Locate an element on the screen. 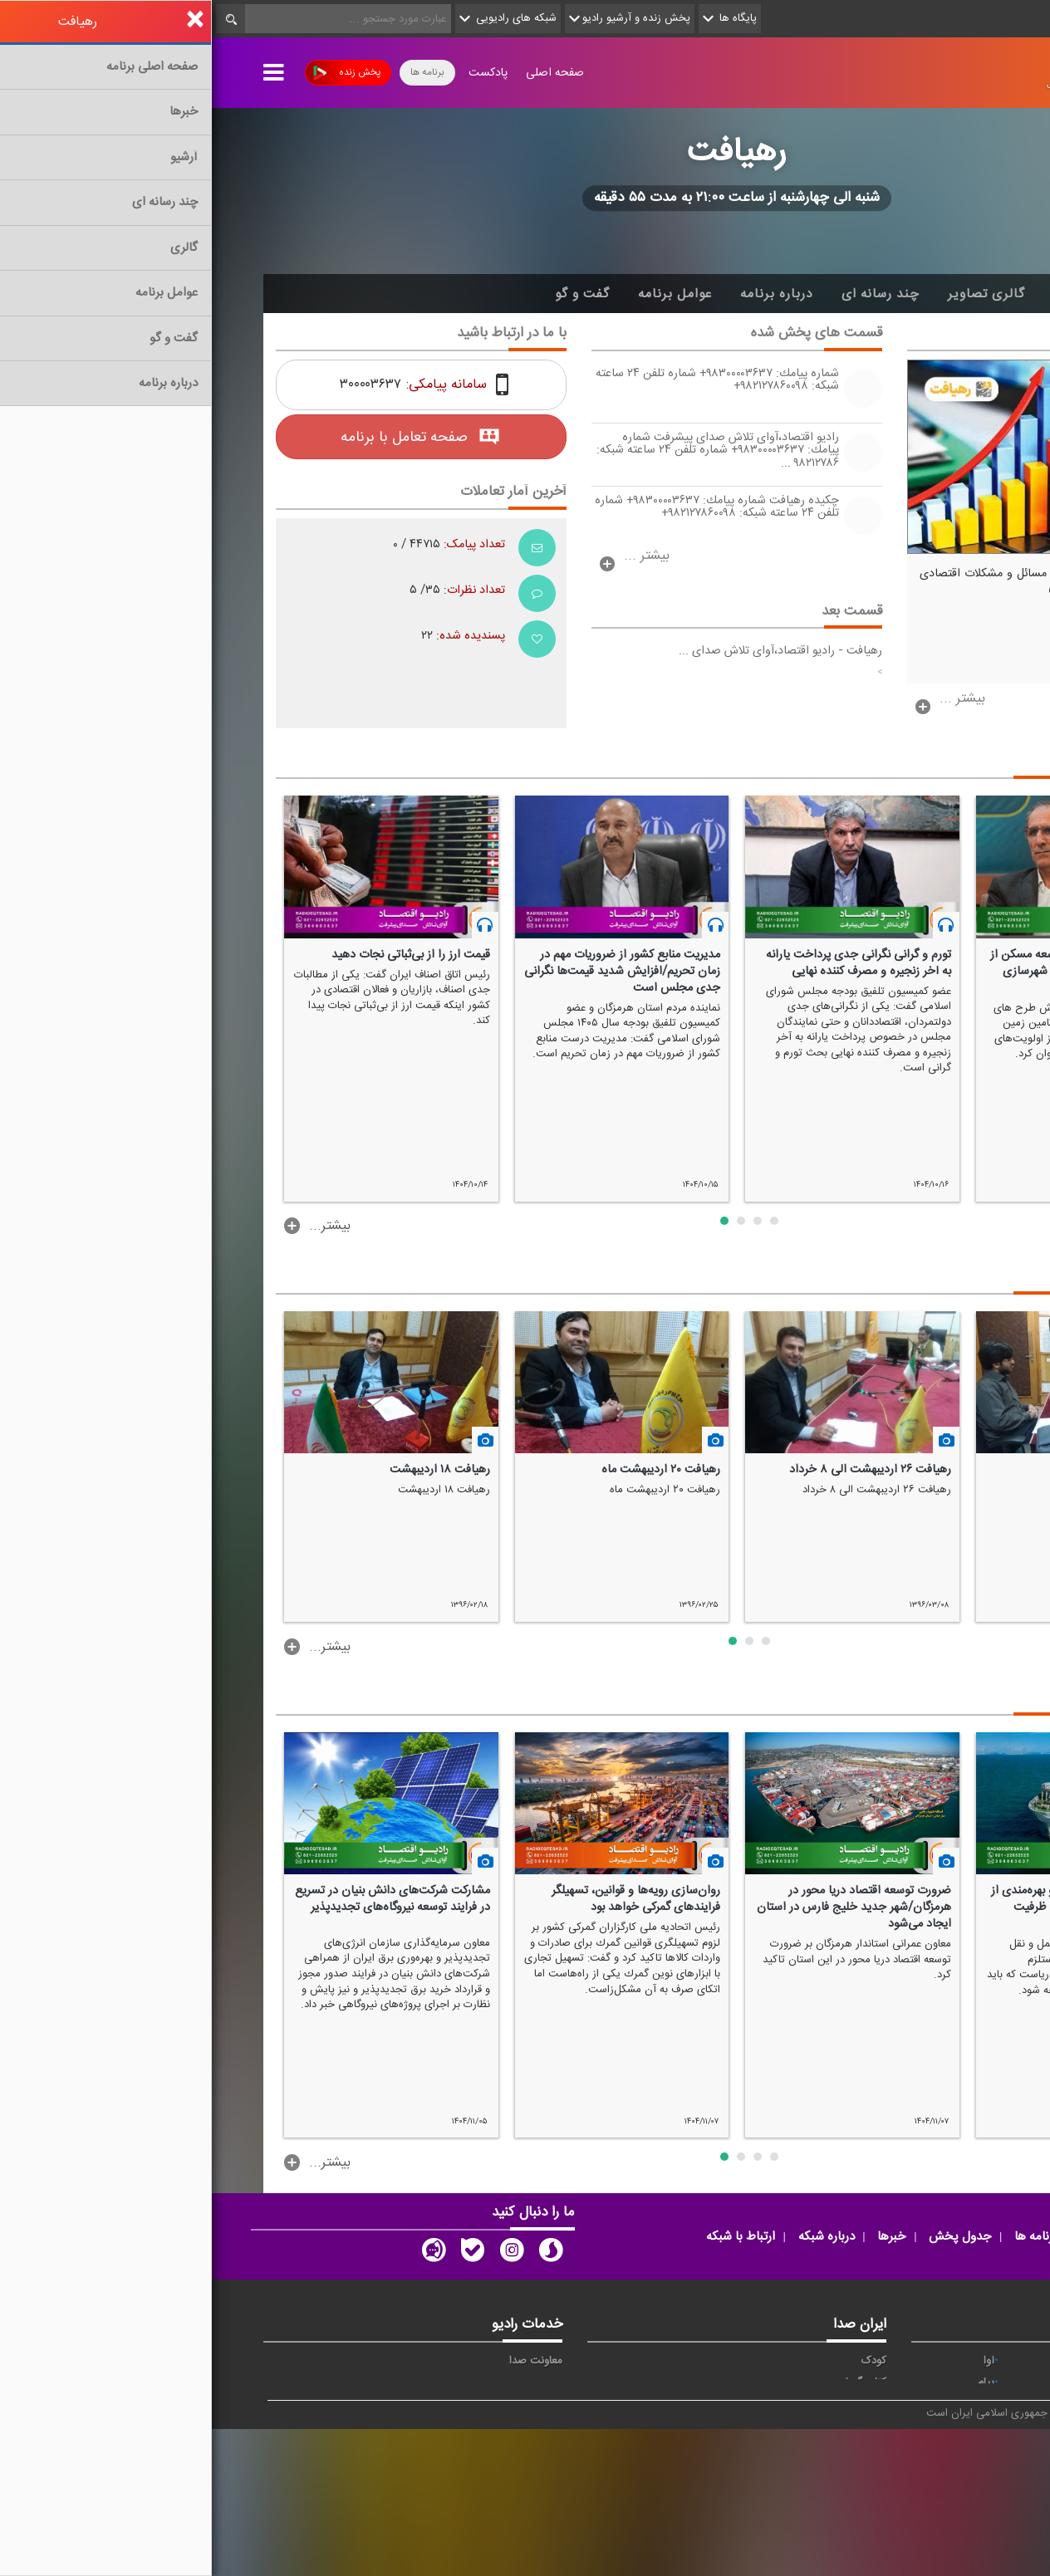 The width and height of the screenshot is (1050, 2576). پادکست is located at coordinates (276, 73).